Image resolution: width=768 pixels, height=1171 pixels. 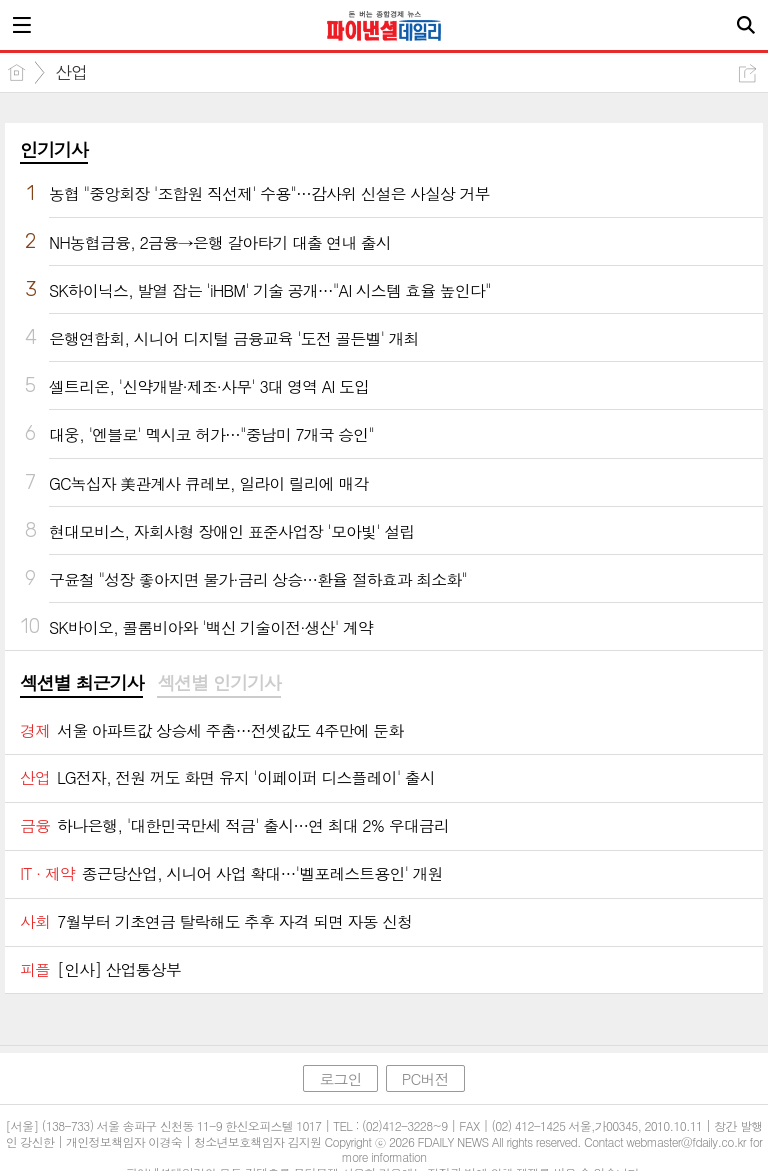 What do you see at coordinates (747, 73) in the screenshot?
I see `공유하기` at bounding box center [747, 73].